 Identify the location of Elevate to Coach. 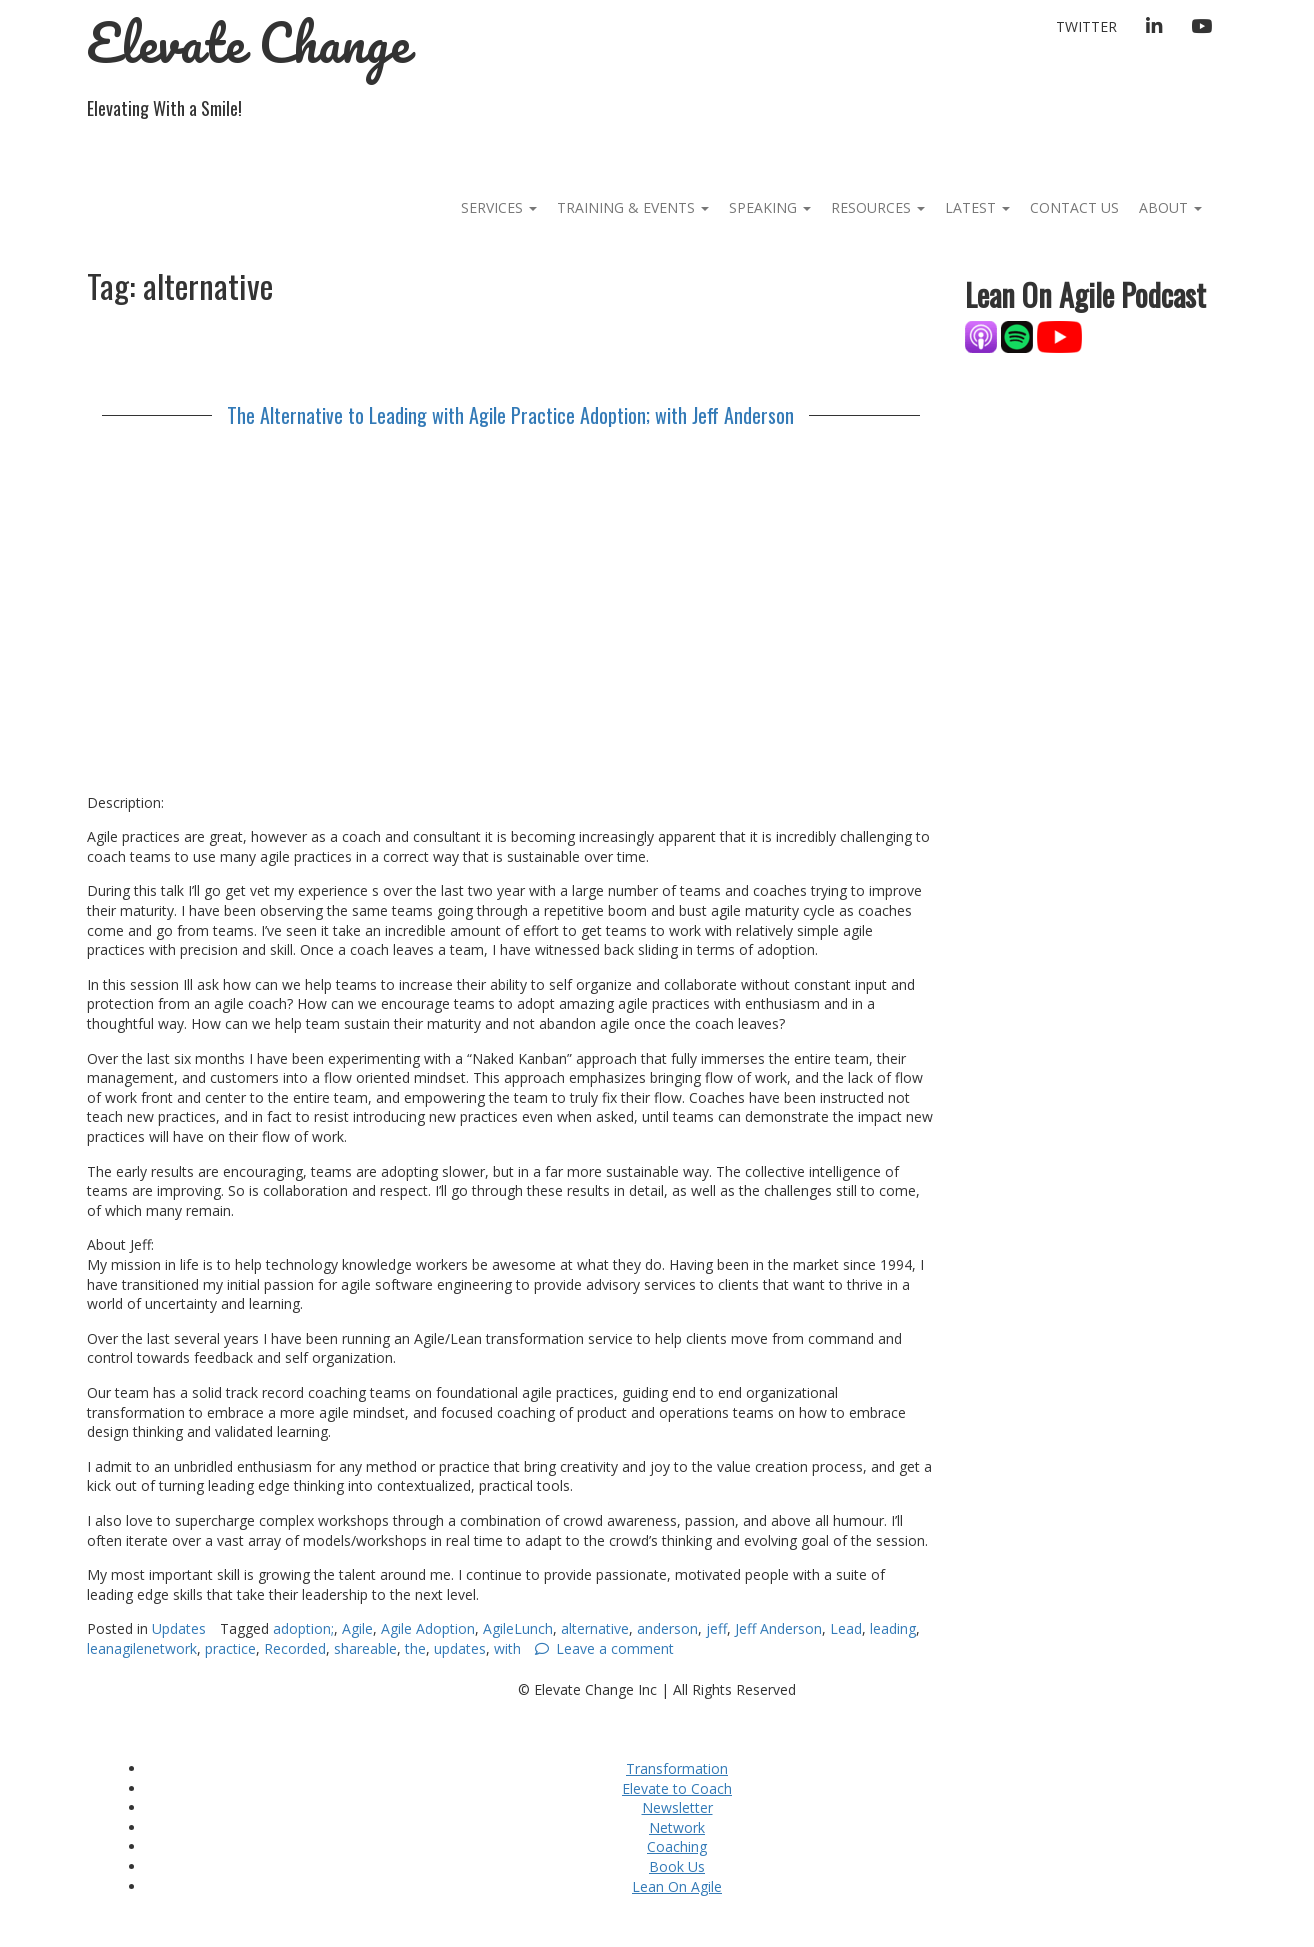
(677, 1788).